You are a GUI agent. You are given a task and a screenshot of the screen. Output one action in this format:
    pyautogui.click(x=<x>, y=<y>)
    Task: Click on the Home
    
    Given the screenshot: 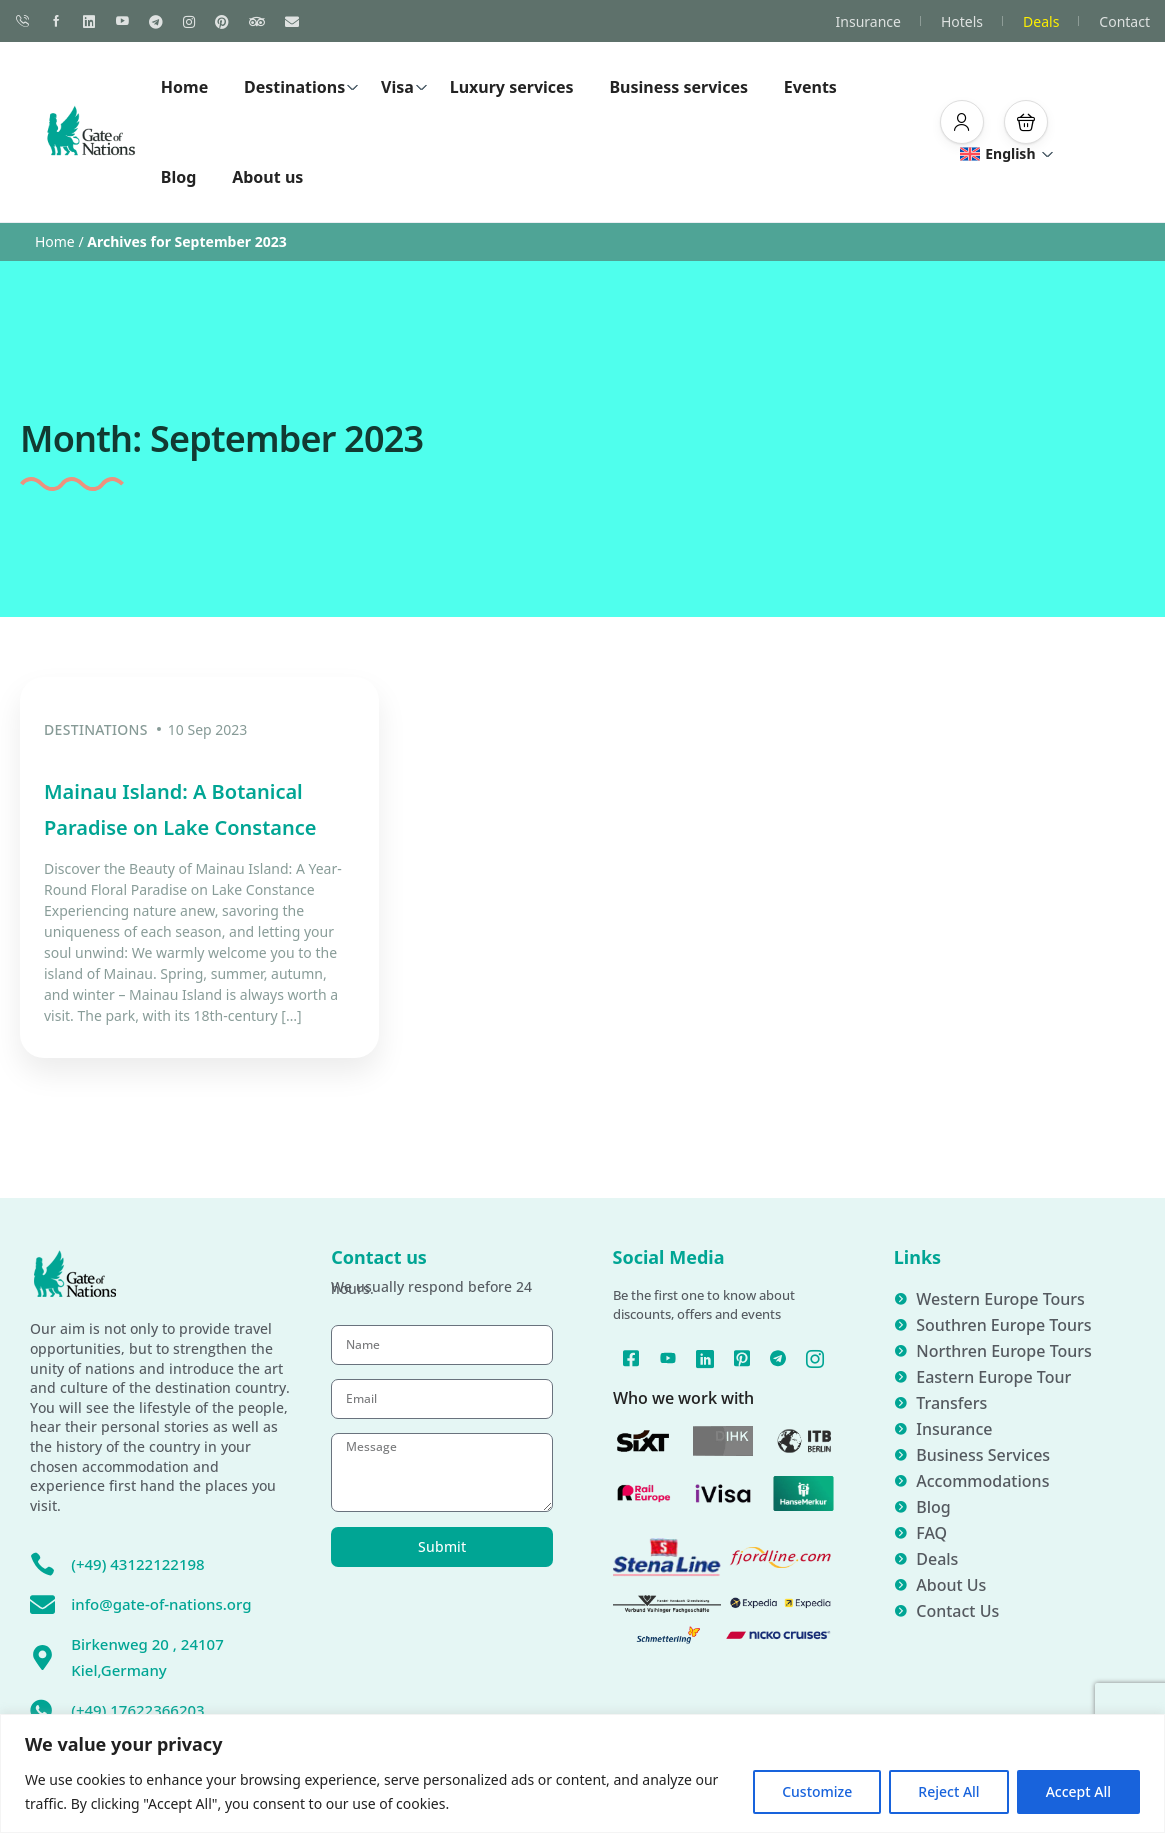 What is the action you would take?
    pyautogui.click(x=184, y=87)
    